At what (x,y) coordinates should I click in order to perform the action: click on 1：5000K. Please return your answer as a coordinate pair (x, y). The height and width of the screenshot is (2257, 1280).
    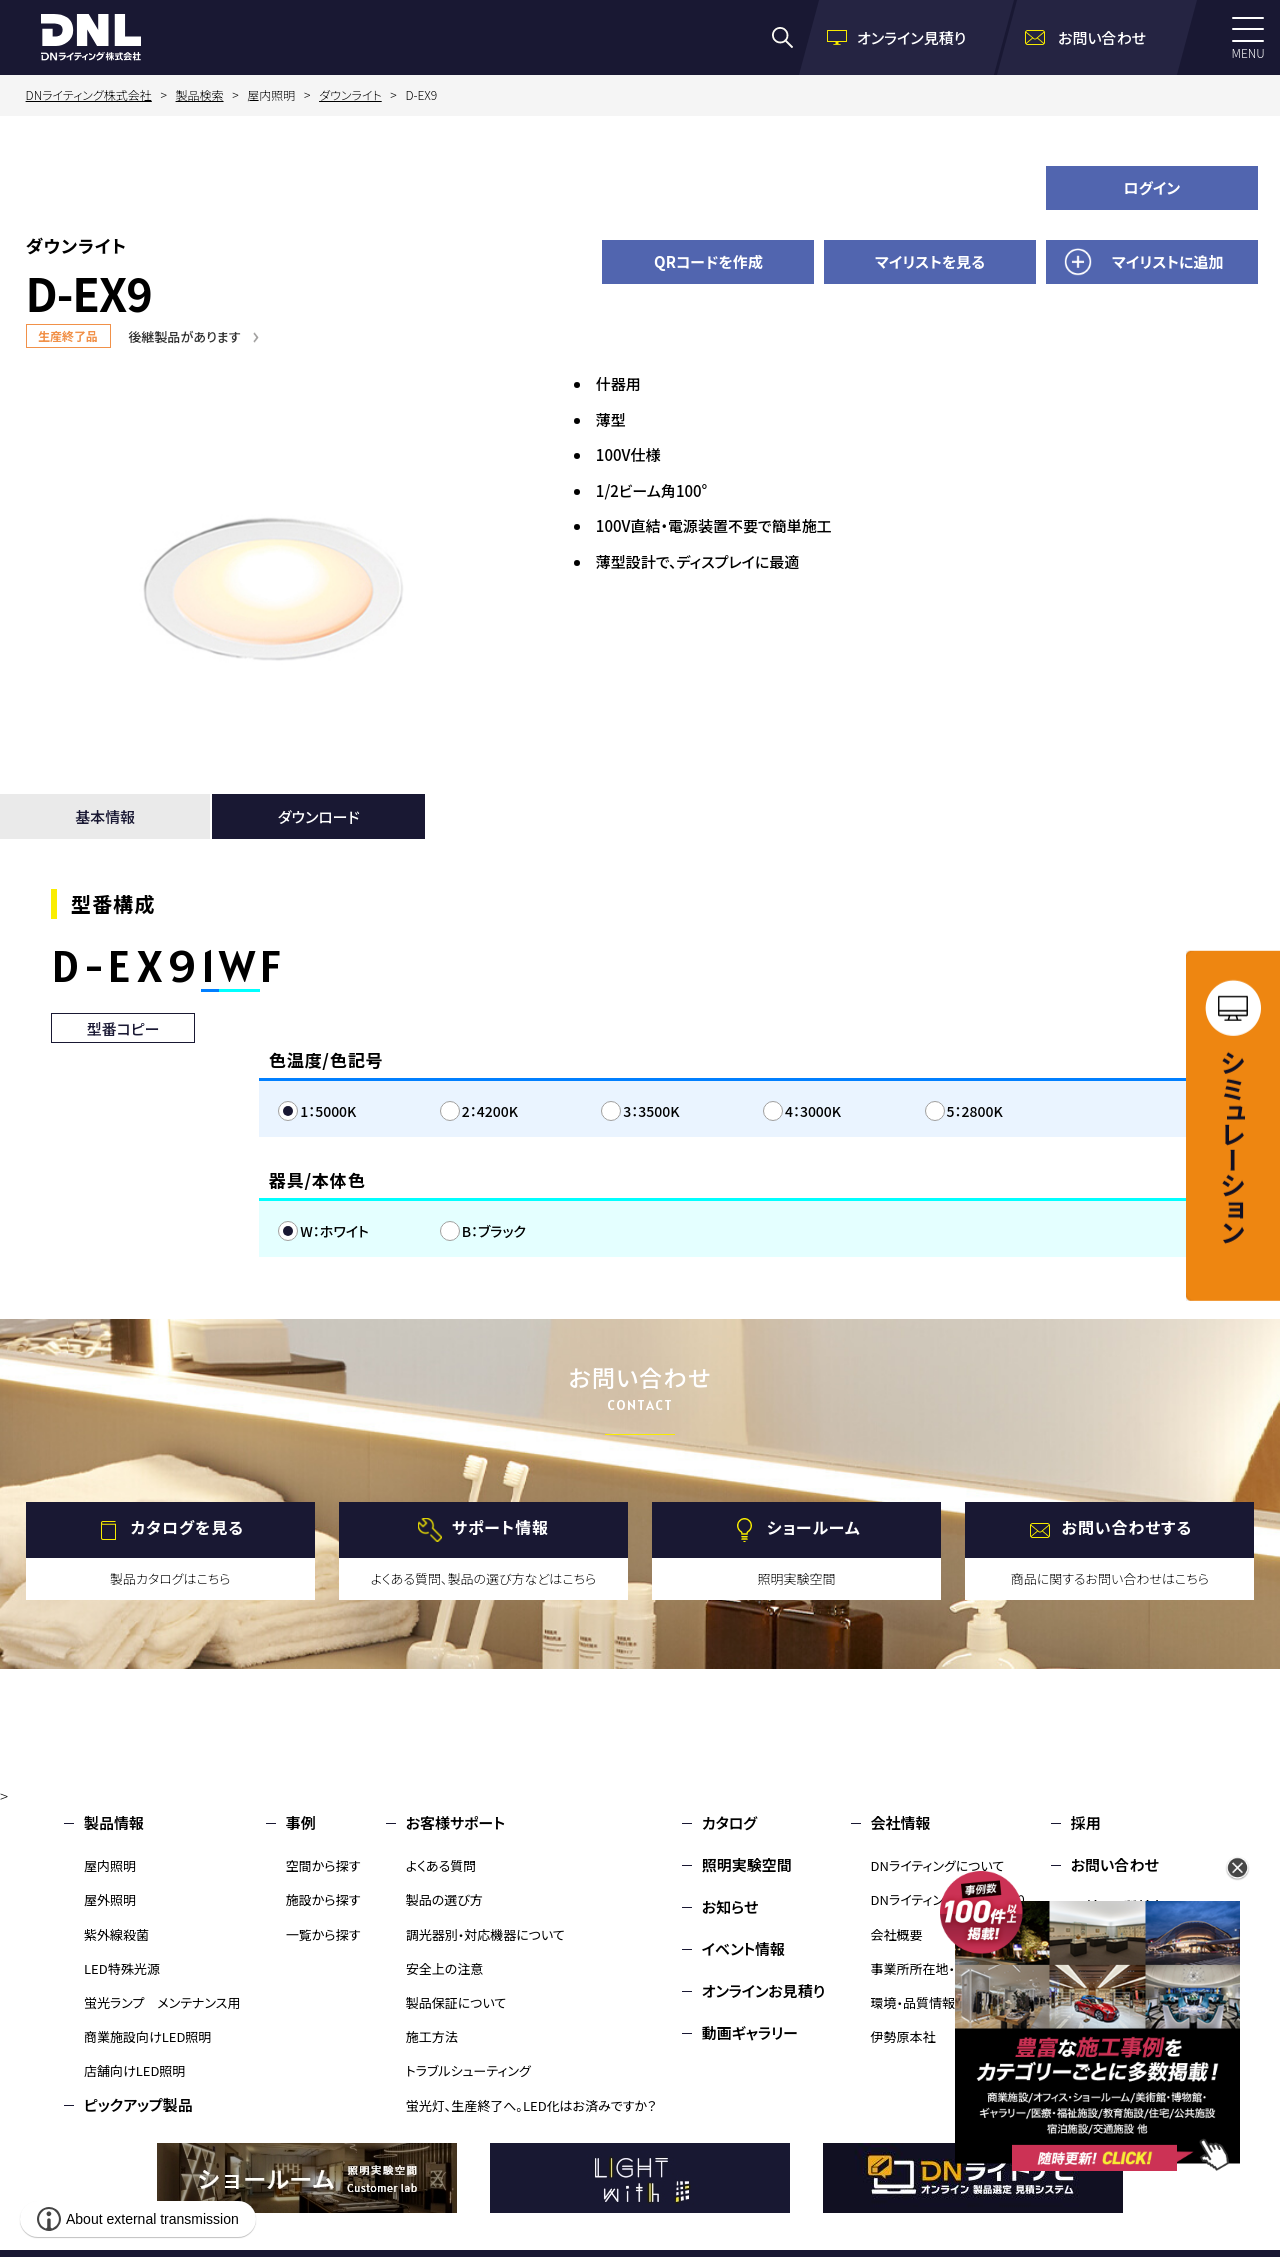
    Looking at the image, I should click on (328, 1111).